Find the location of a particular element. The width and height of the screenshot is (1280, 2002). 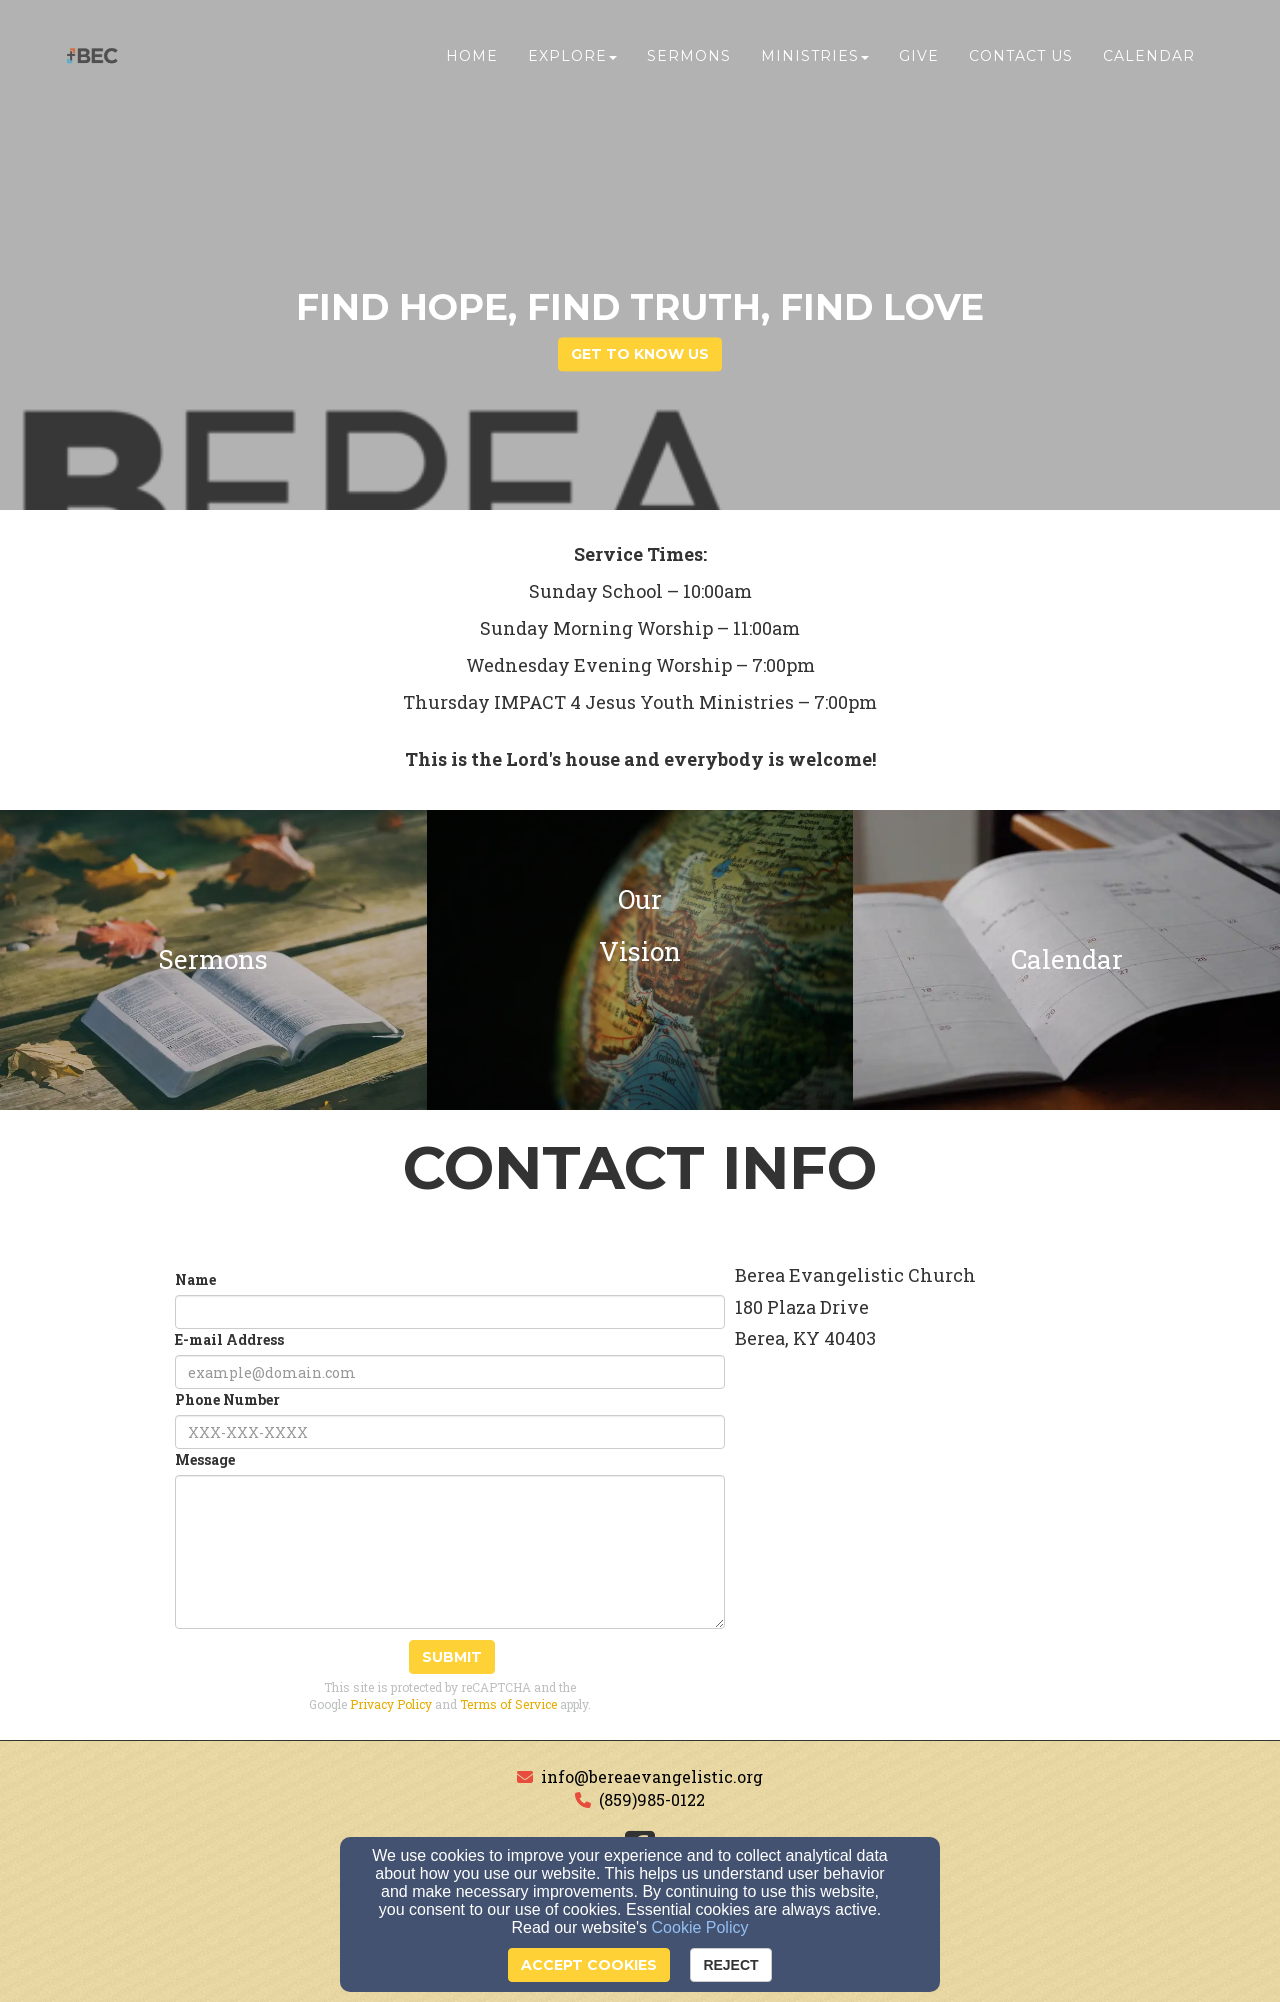

[Phone Number] is located at coordinates (450, 1432).